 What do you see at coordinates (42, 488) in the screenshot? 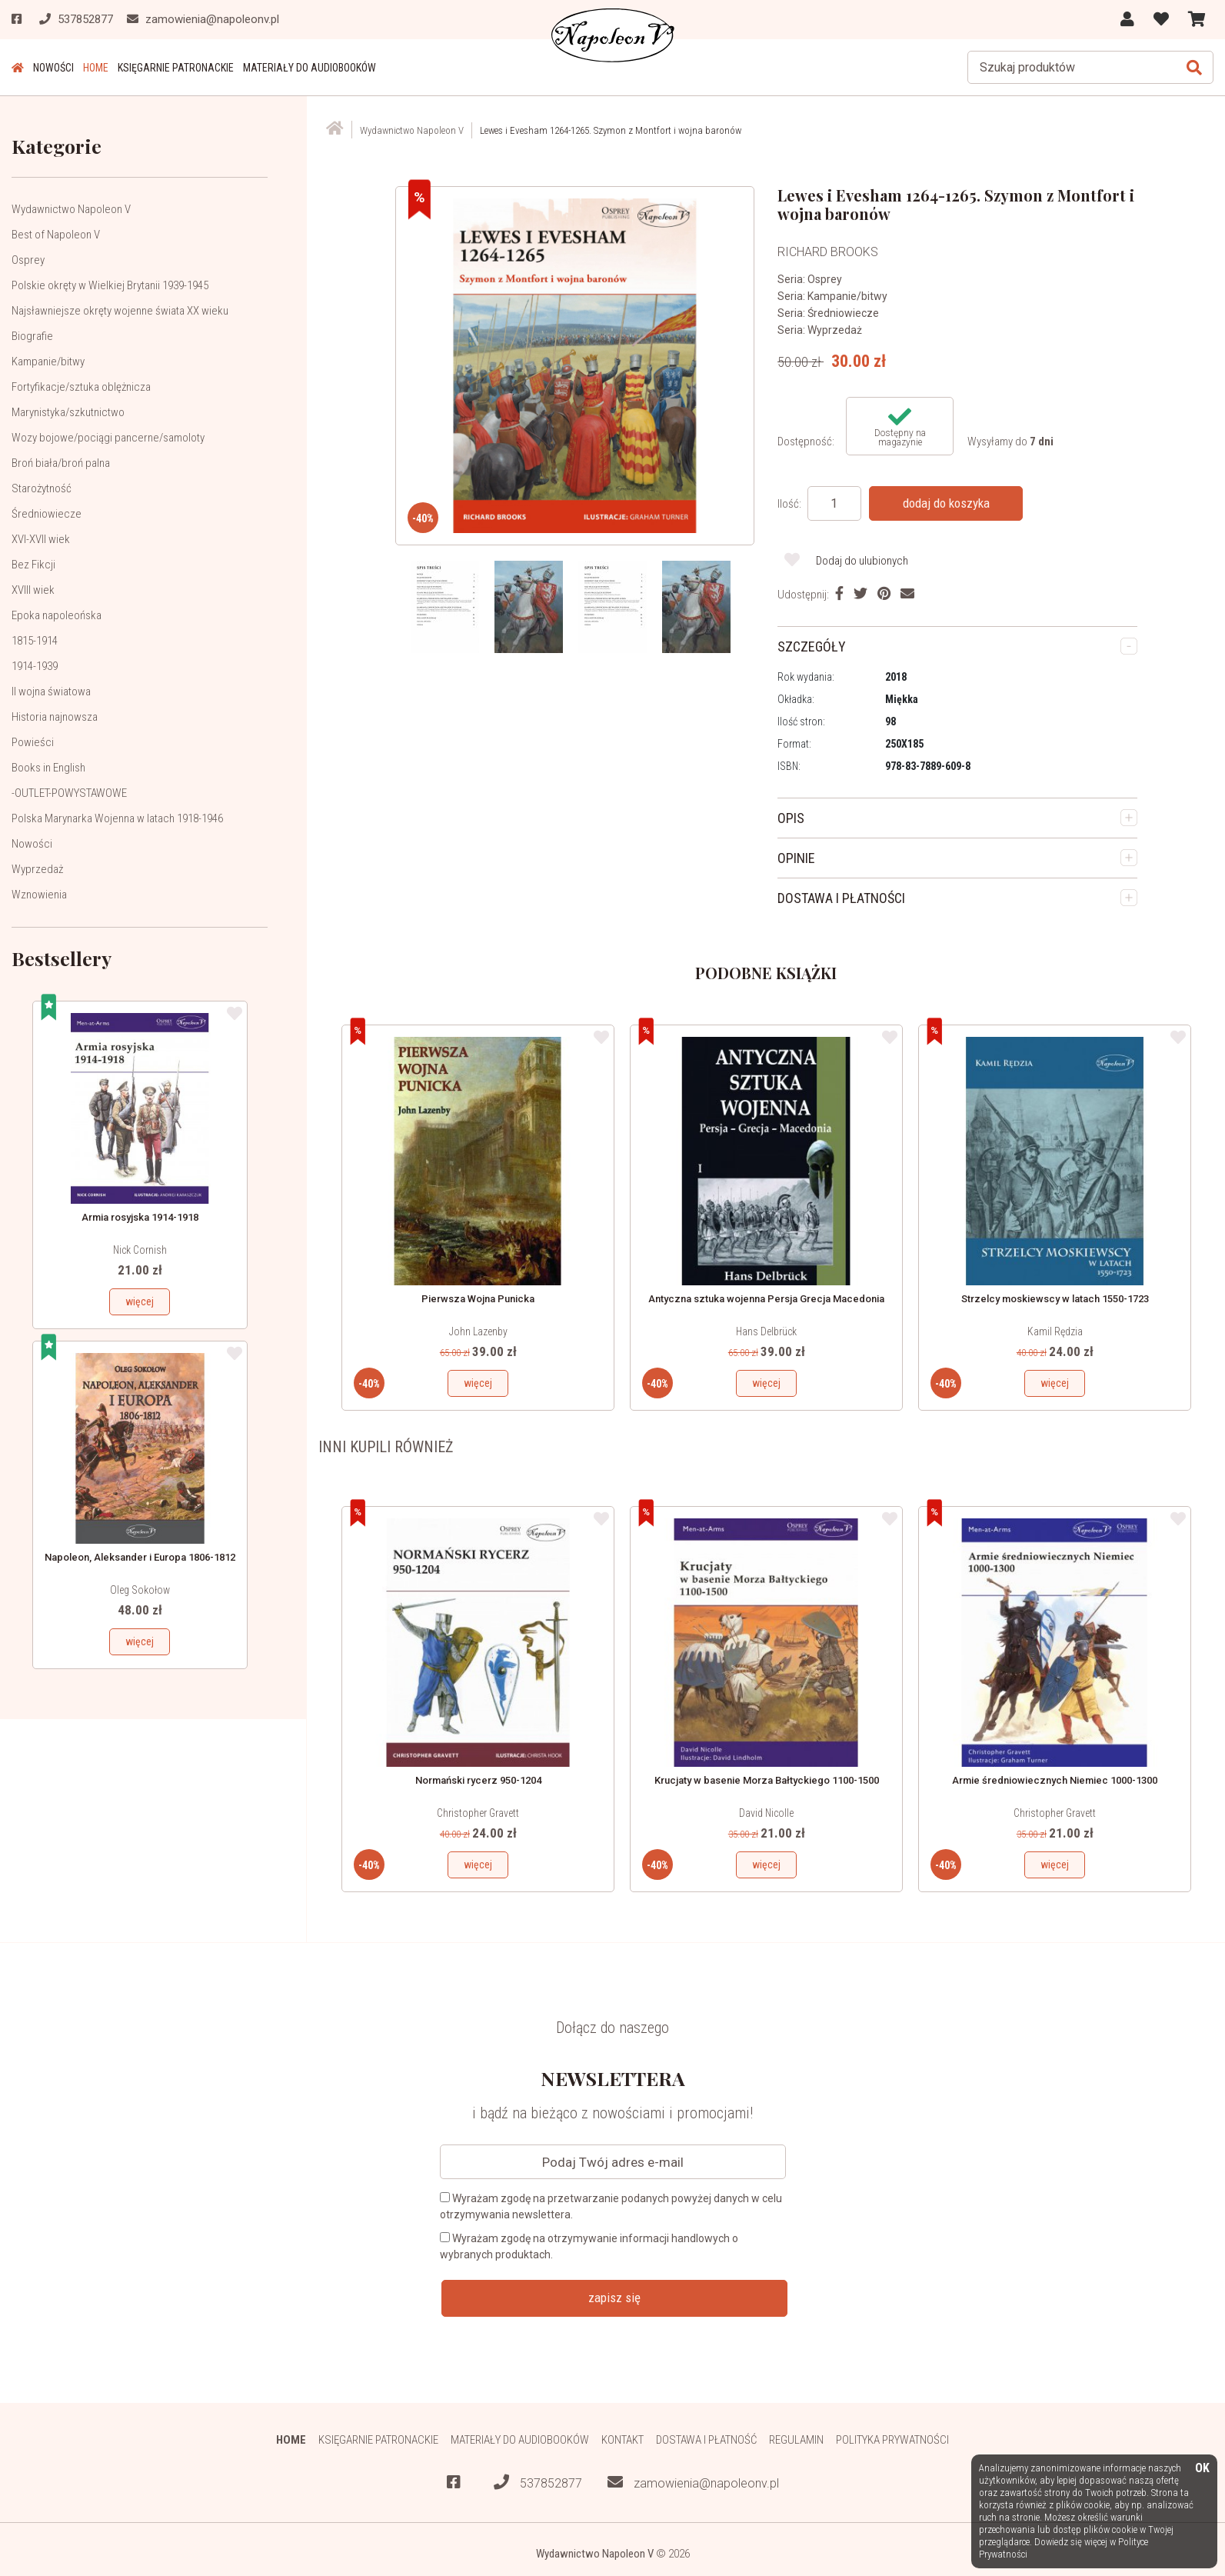
I see `Starożytność` at bounding box center [42, 488].